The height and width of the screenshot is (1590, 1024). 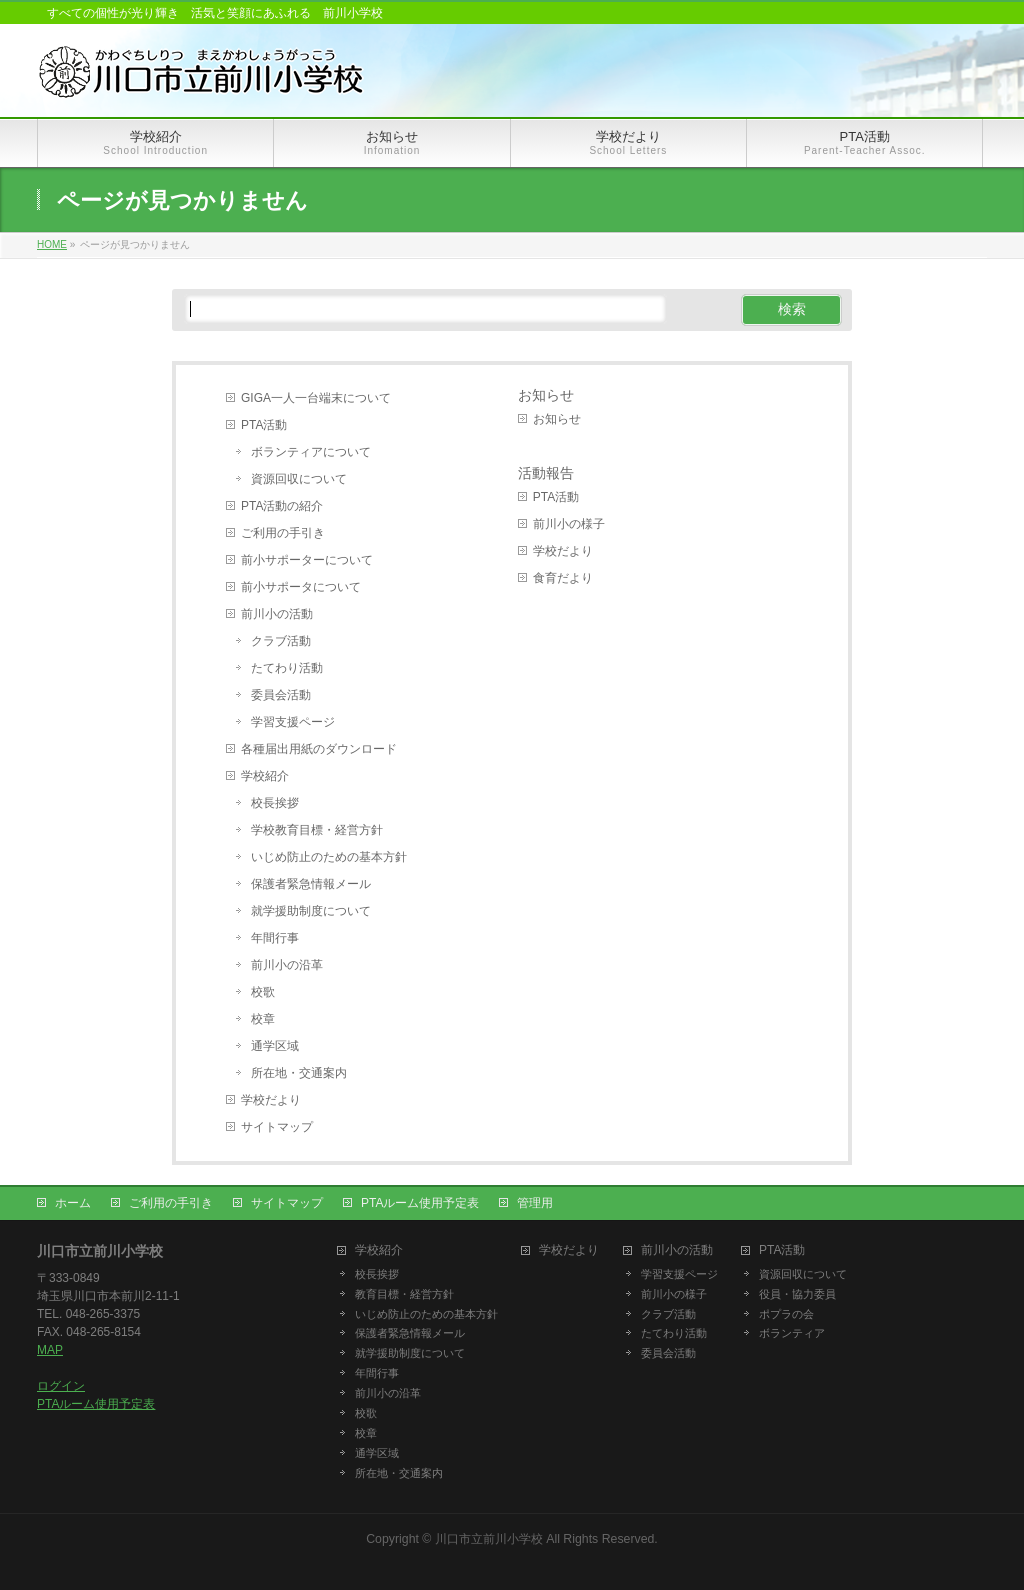 I want to click on ボランティア, so click(x=792, y=1333).